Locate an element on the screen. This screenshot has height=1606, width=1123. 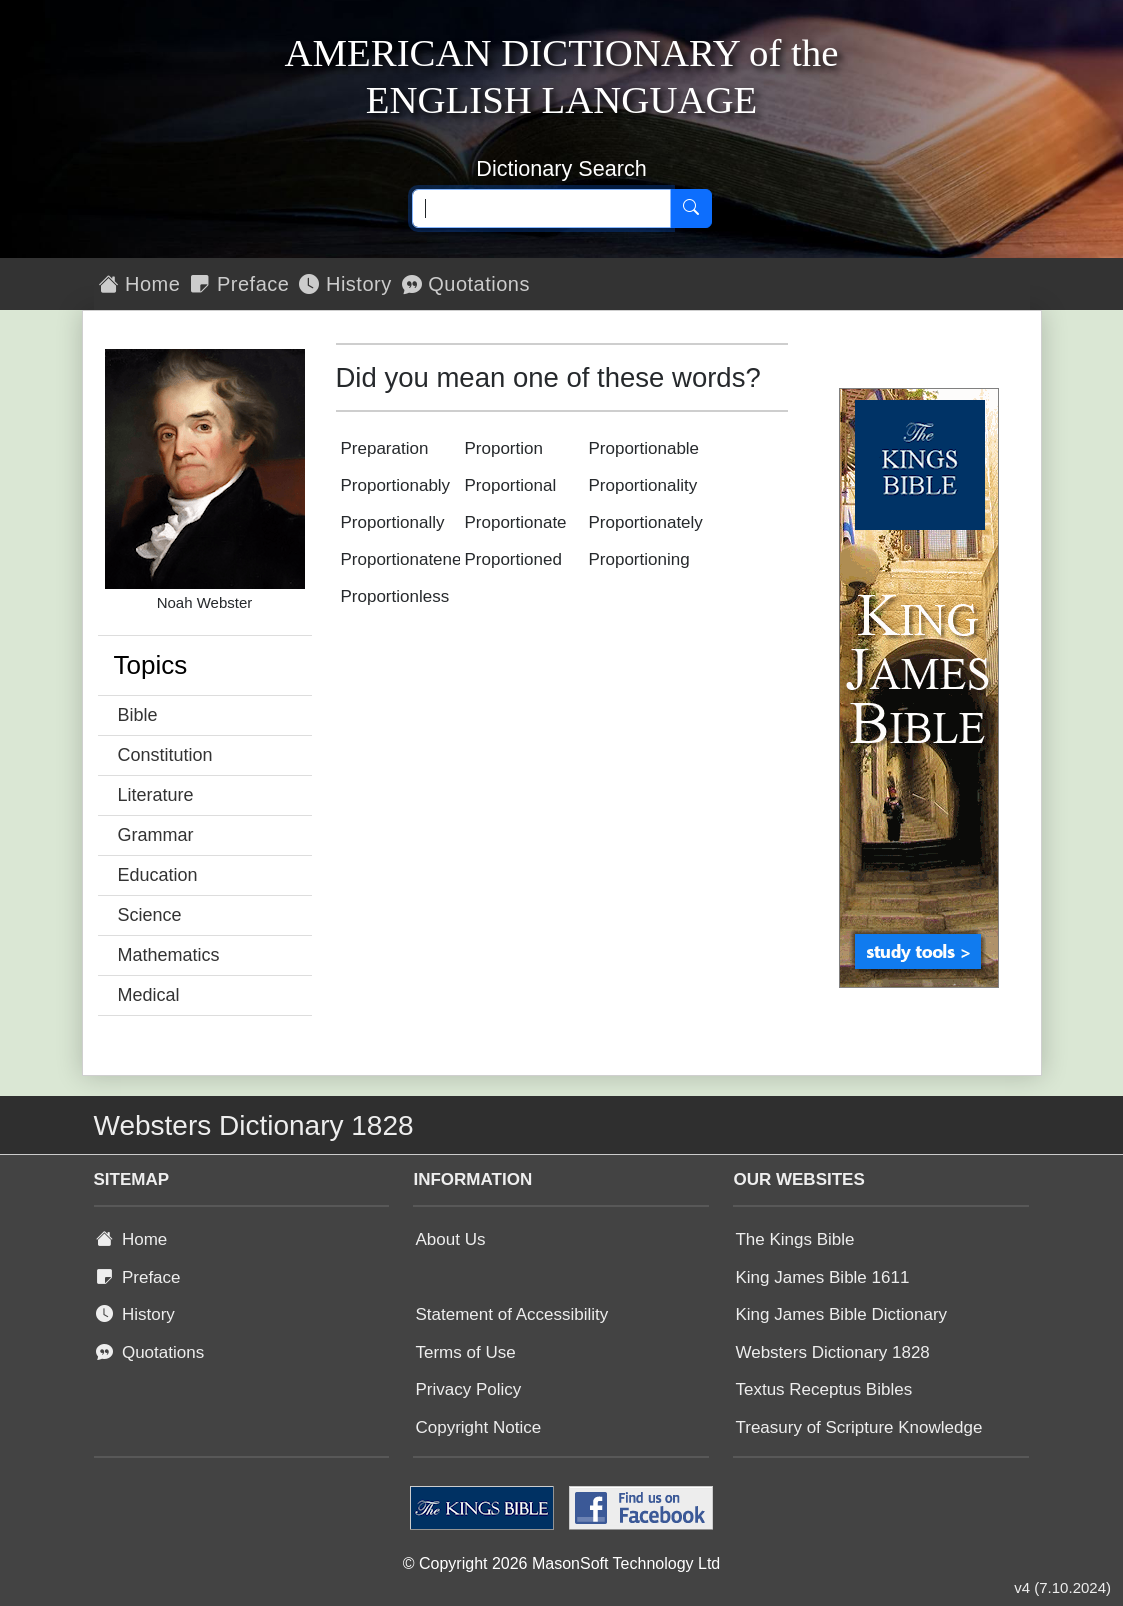
Preface is located at coordinates (239, 284).